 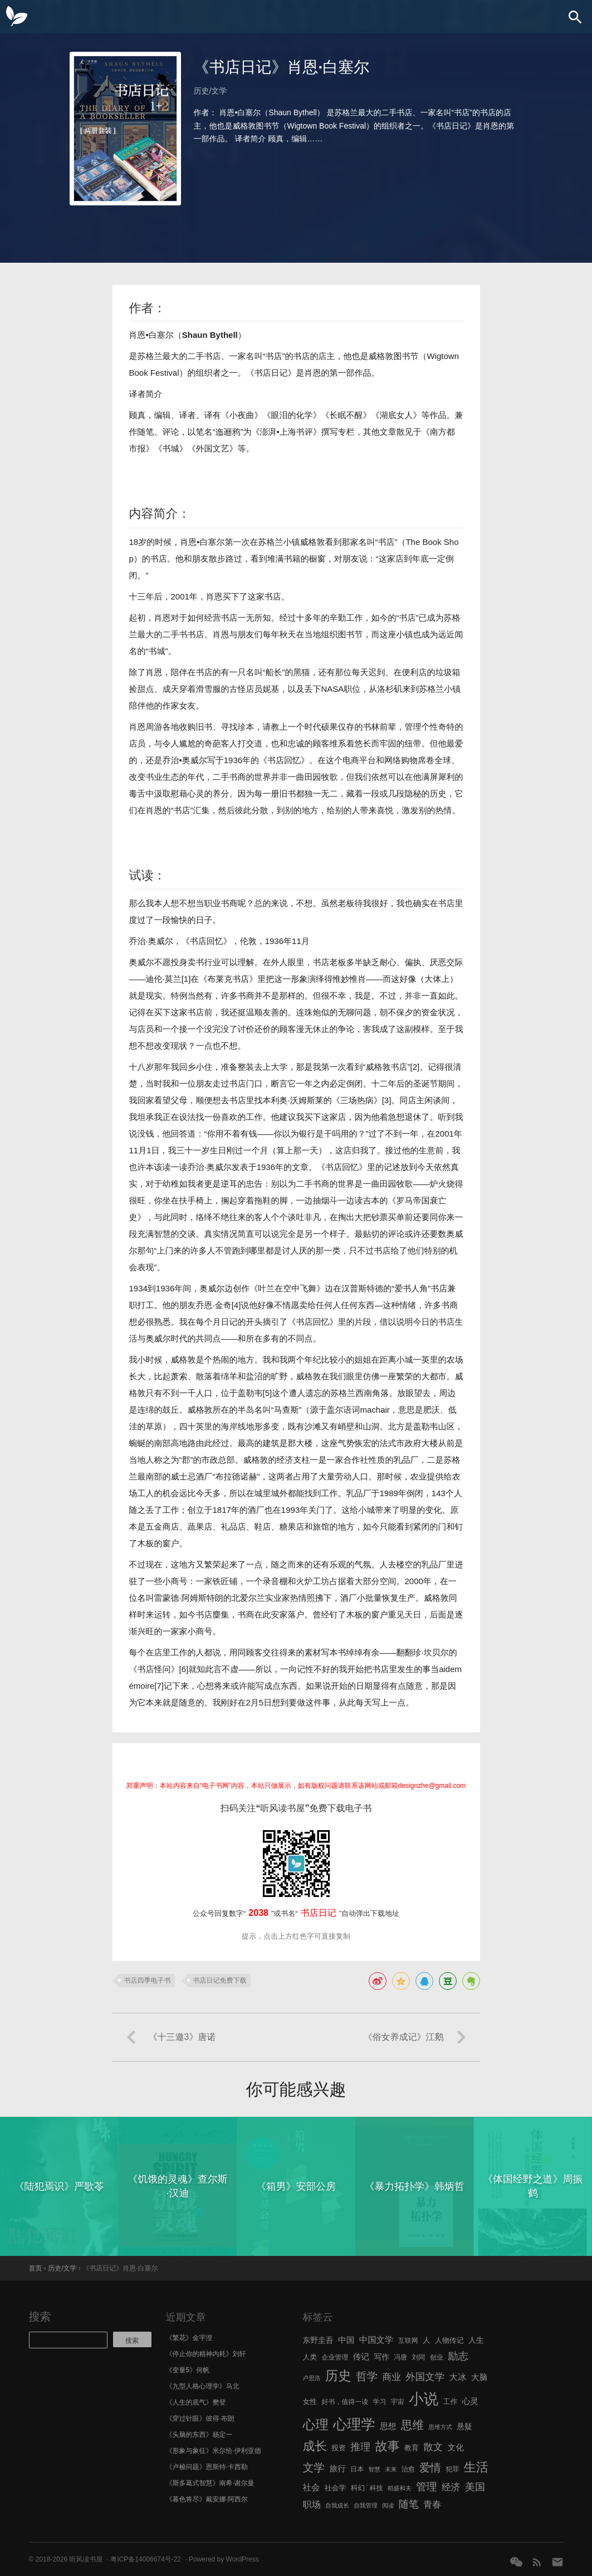 I want to click on 好书，值得一读 [好书，值得一读 (6 项)], so click(x=345, y=2402).